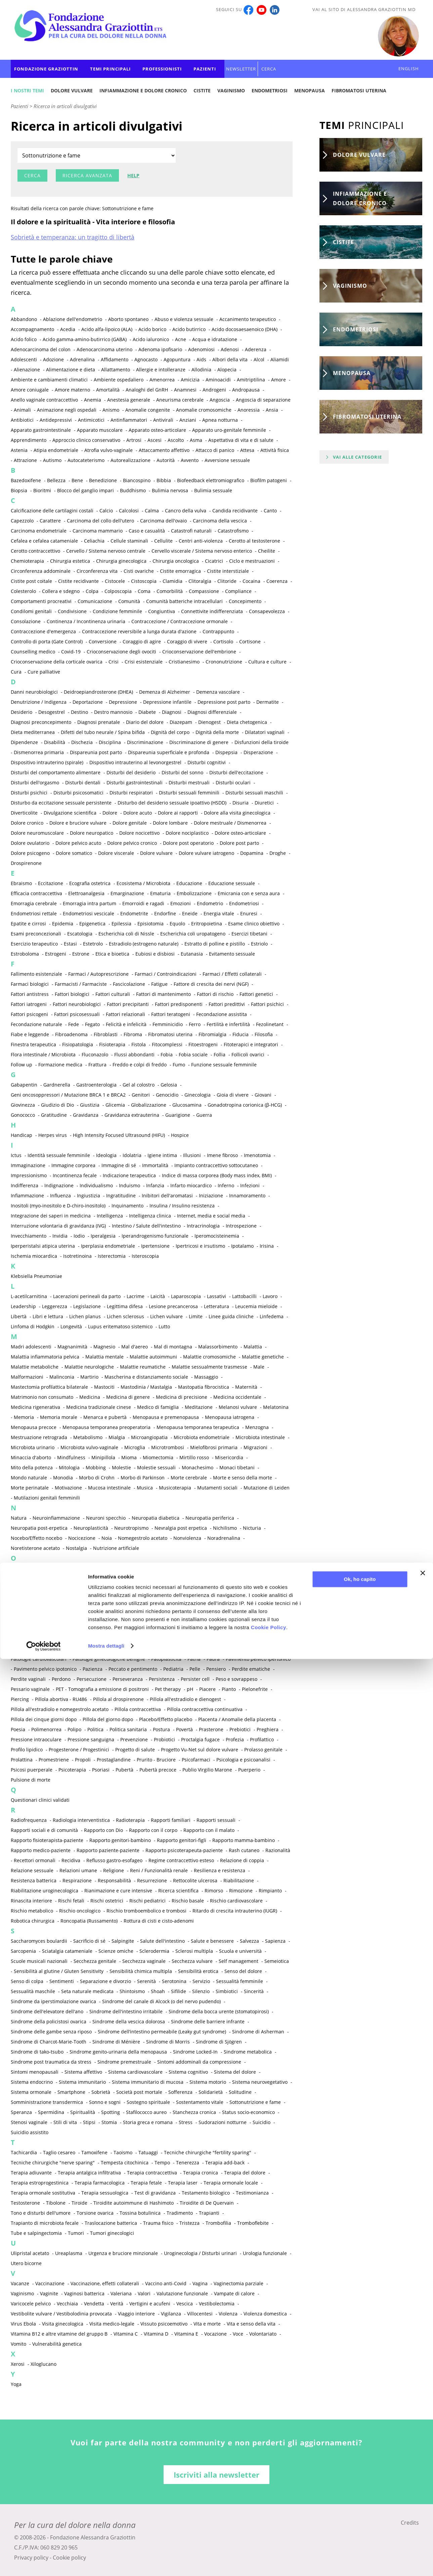 The width and height of the screenshot is (433, 2576). Describe the element at coordinates (142, 1538) in the screenshot. I see `Nomegestrolo acetato` at that location.